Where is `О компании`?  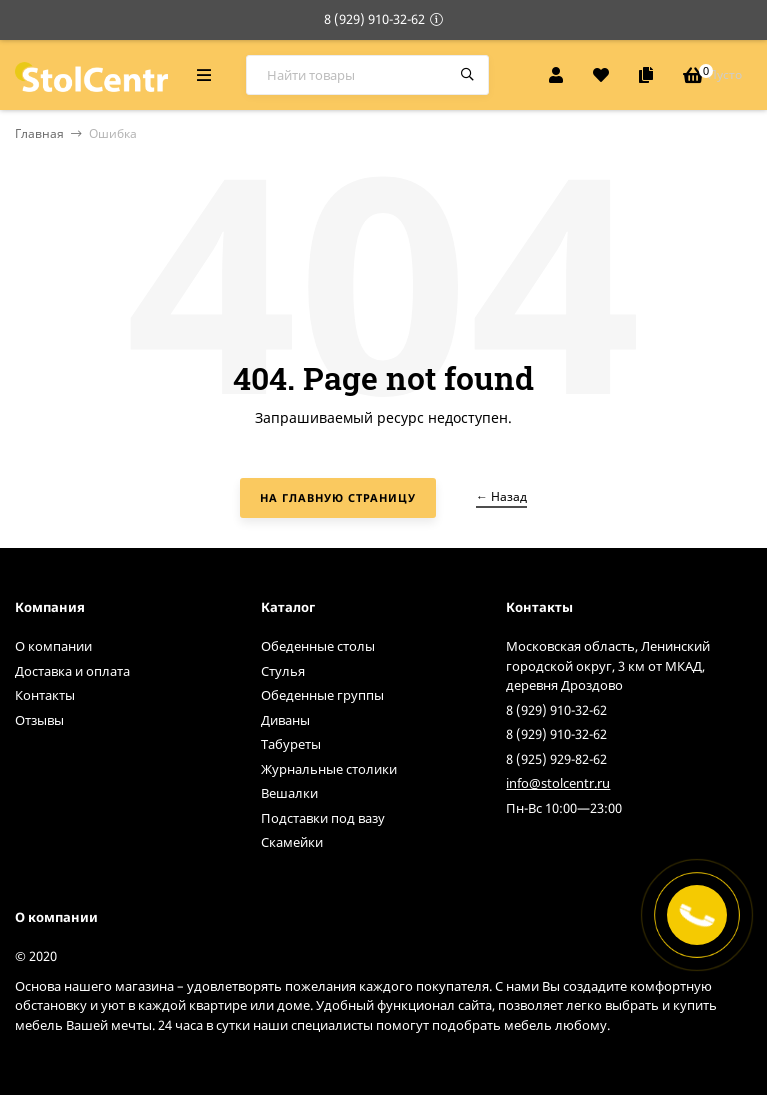 О компании is located at coordinates (53, 646).